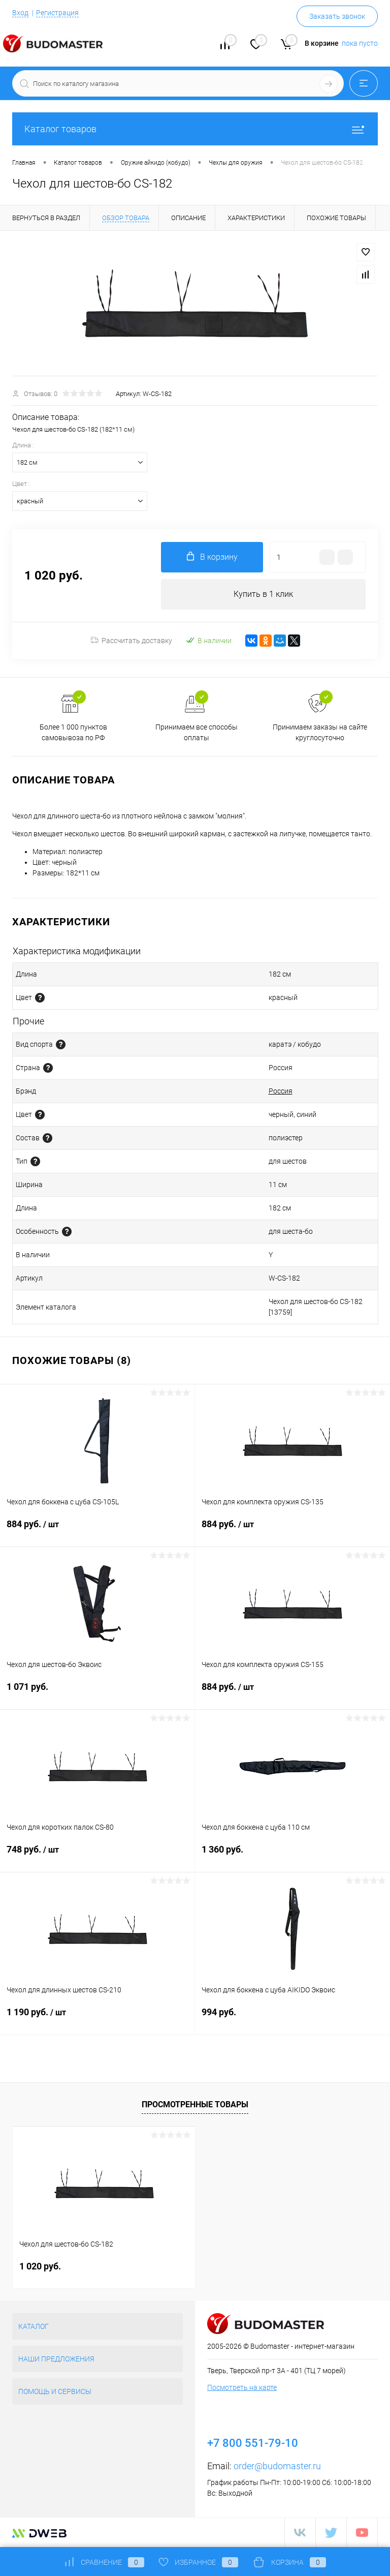 This screenshot has width=390, height=2576. What do you see at coordinates (97, 1530) in the screenshot?
I see `884 руб.` at bounding box center [97, 1530].